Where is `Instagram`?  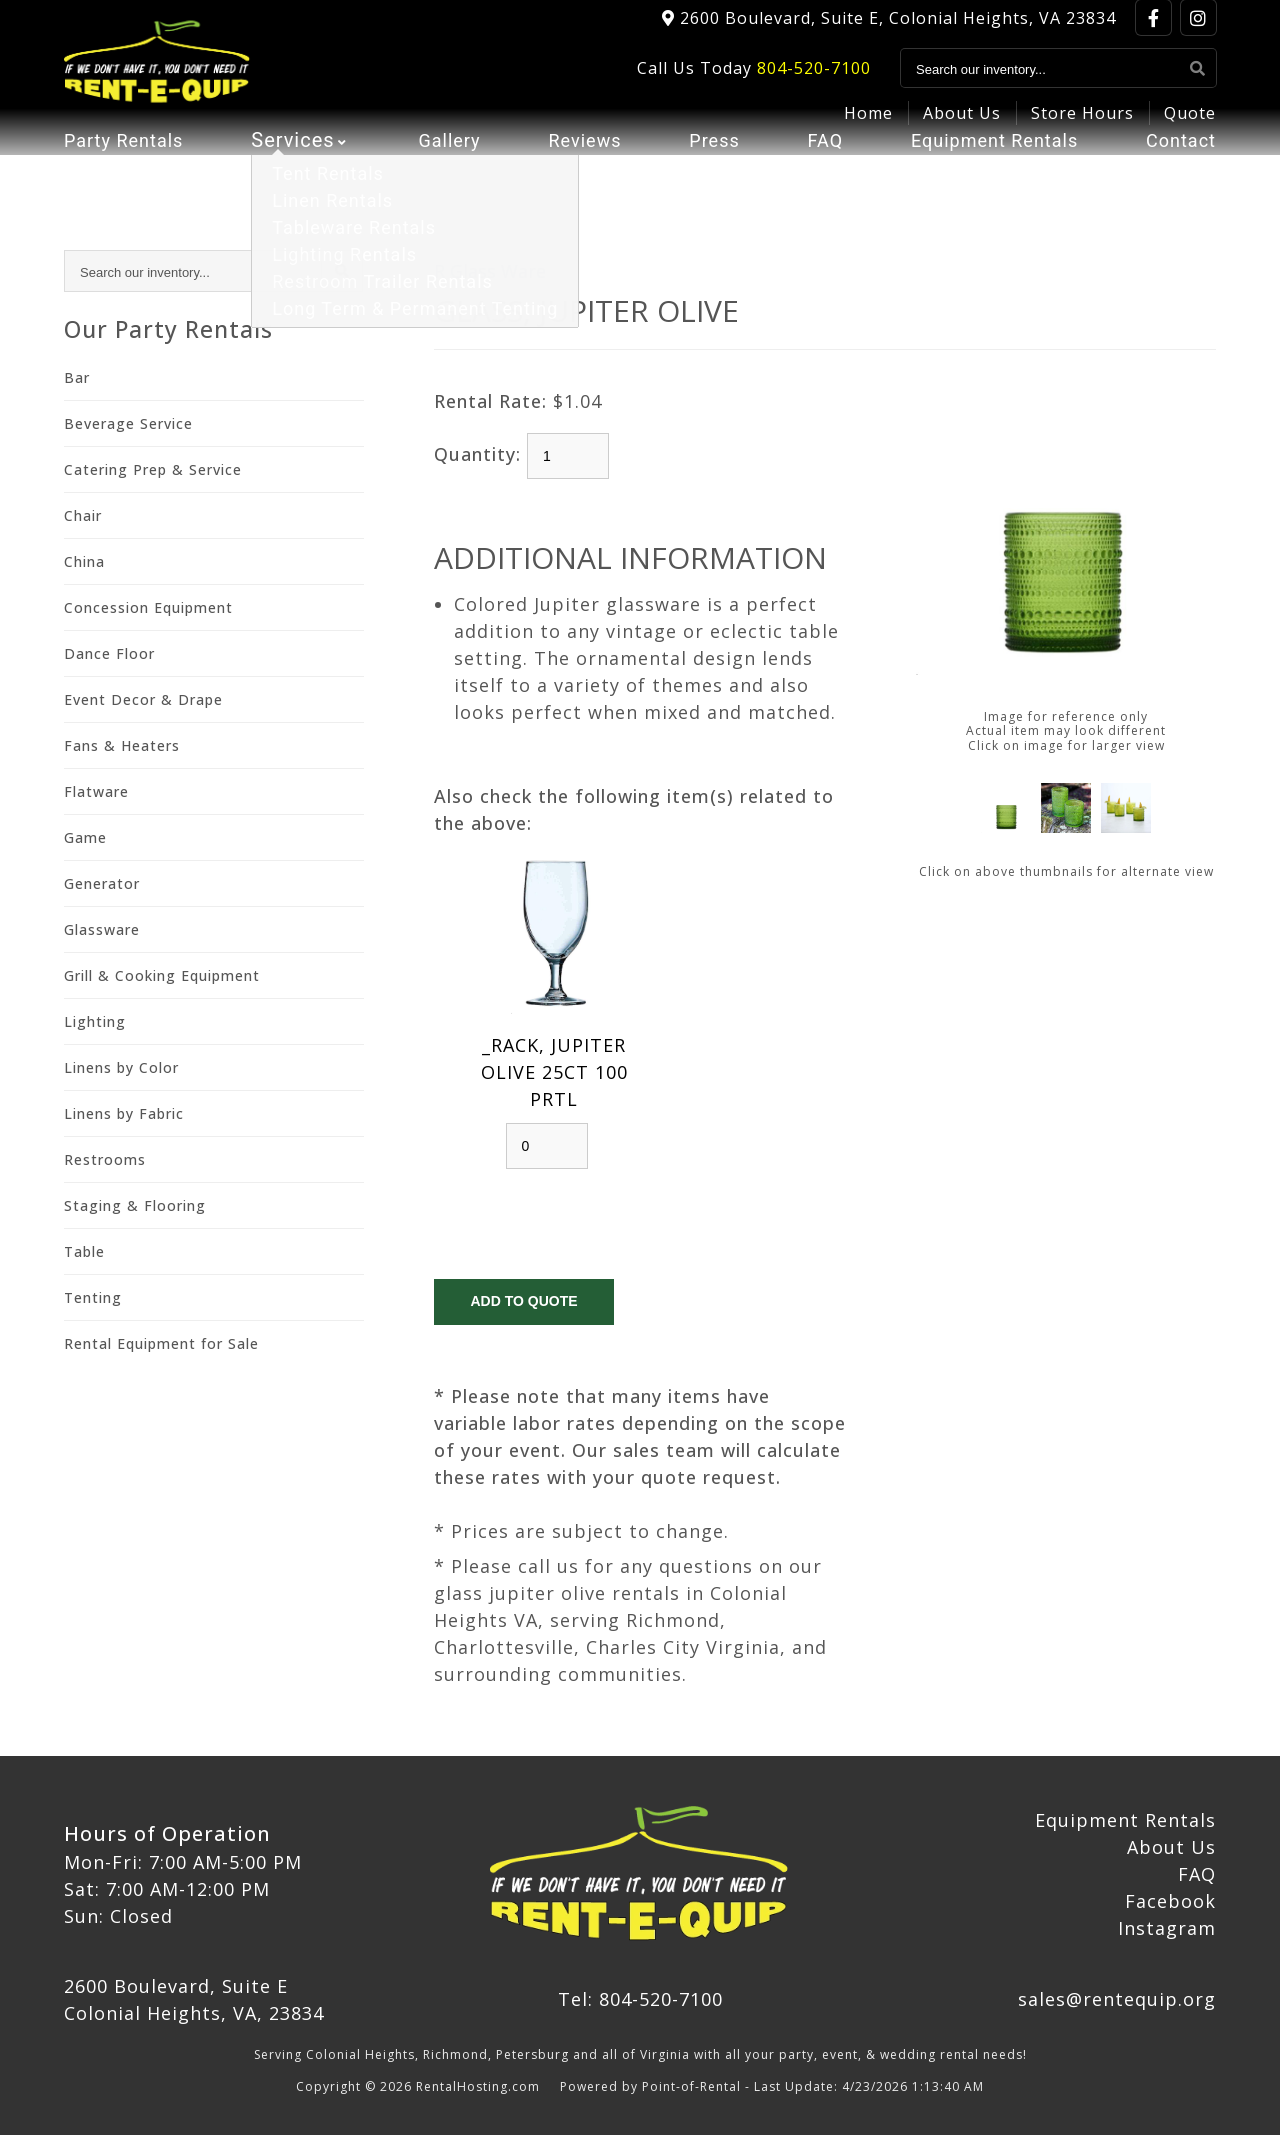
Instagram is located at coordinates (1167, 1928).